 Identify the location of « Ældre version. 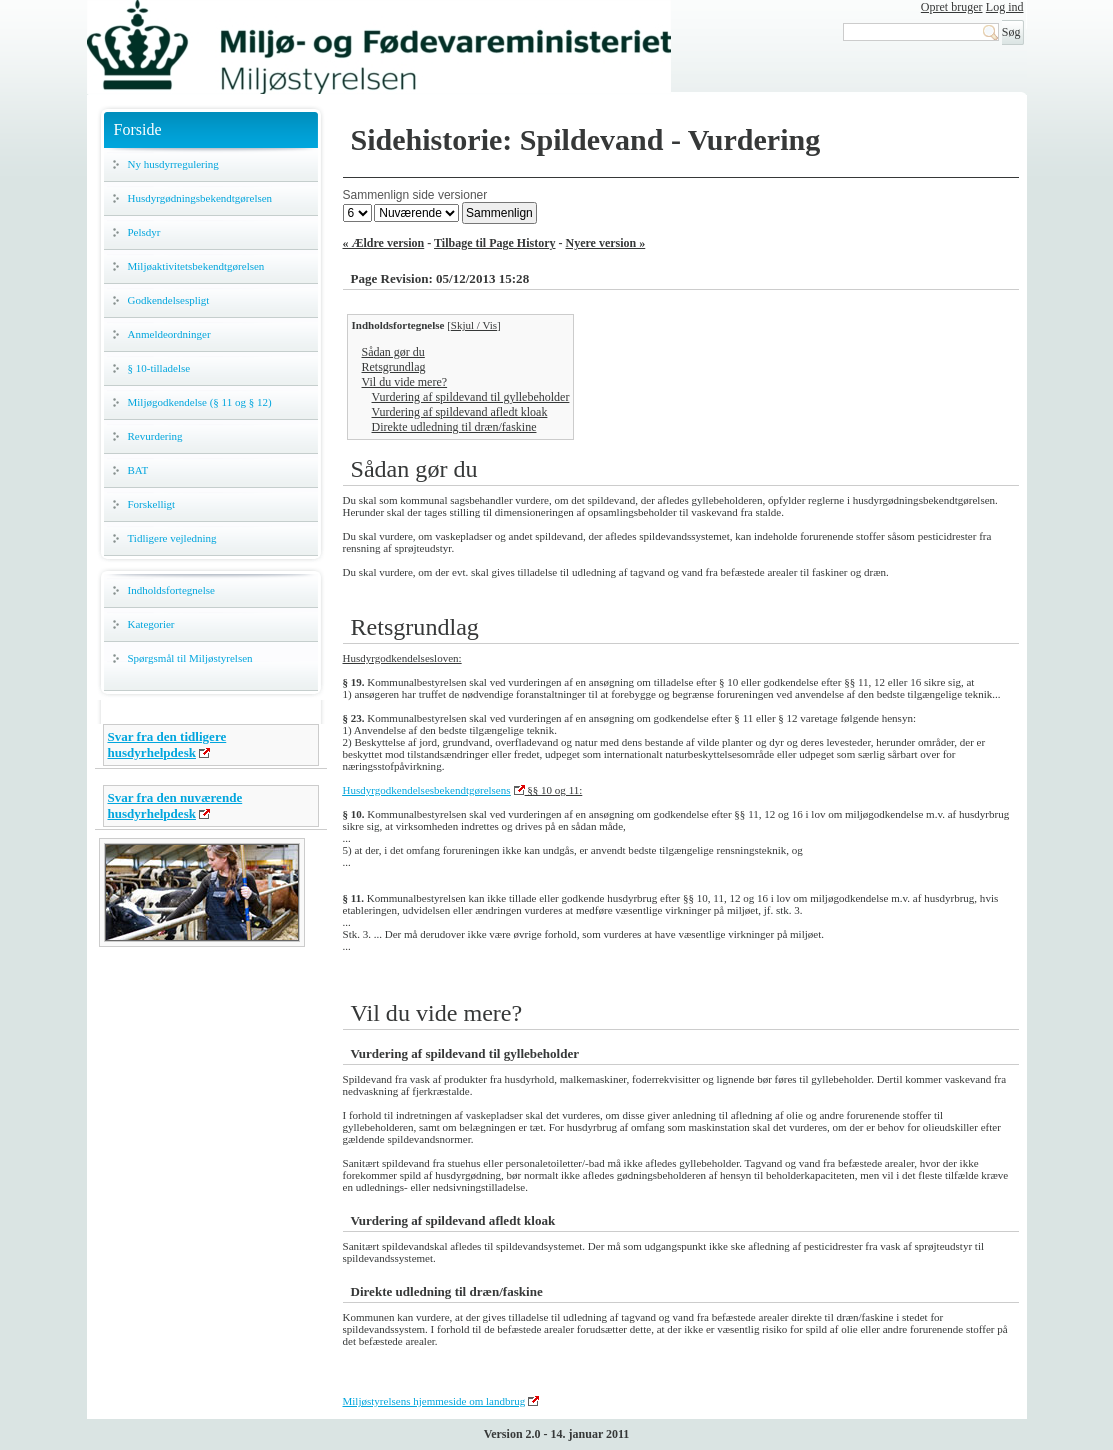
(384, 243).